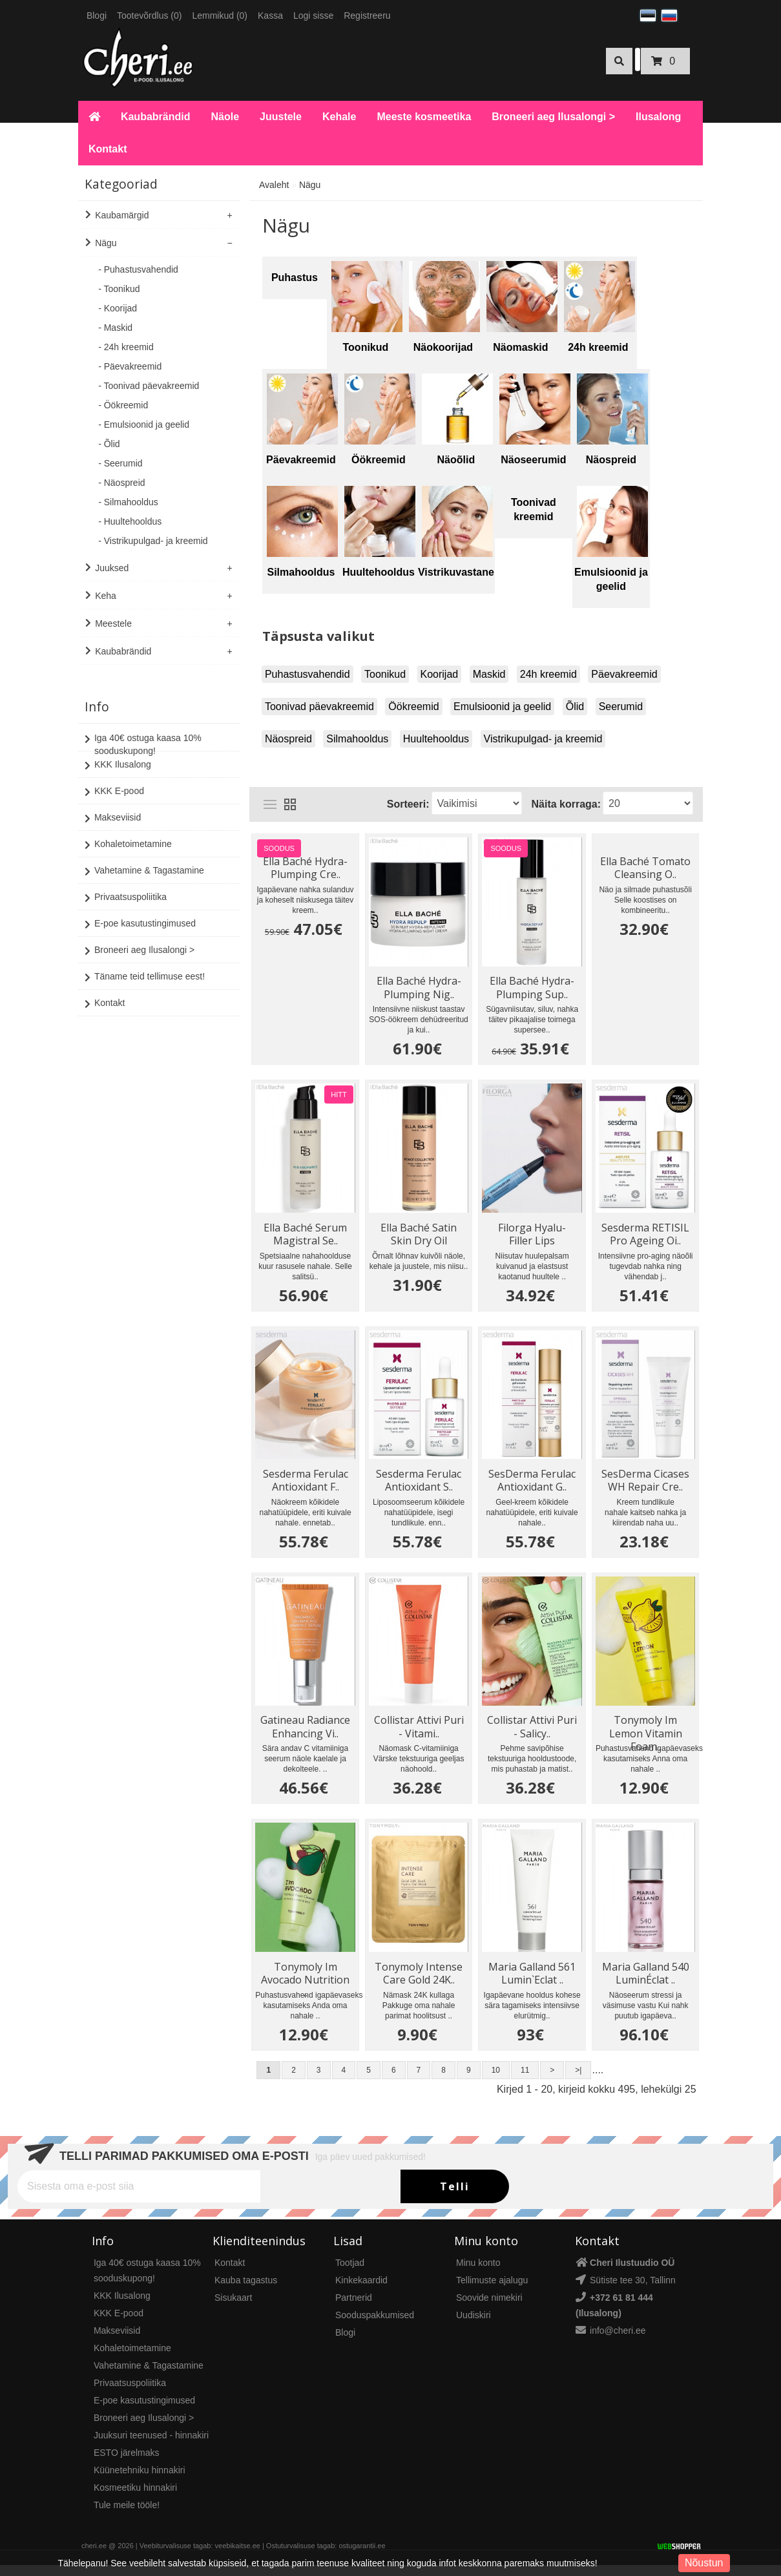 The image size is (781, 2576). I want to click on KKK Ilusalong, so click(118, 752).